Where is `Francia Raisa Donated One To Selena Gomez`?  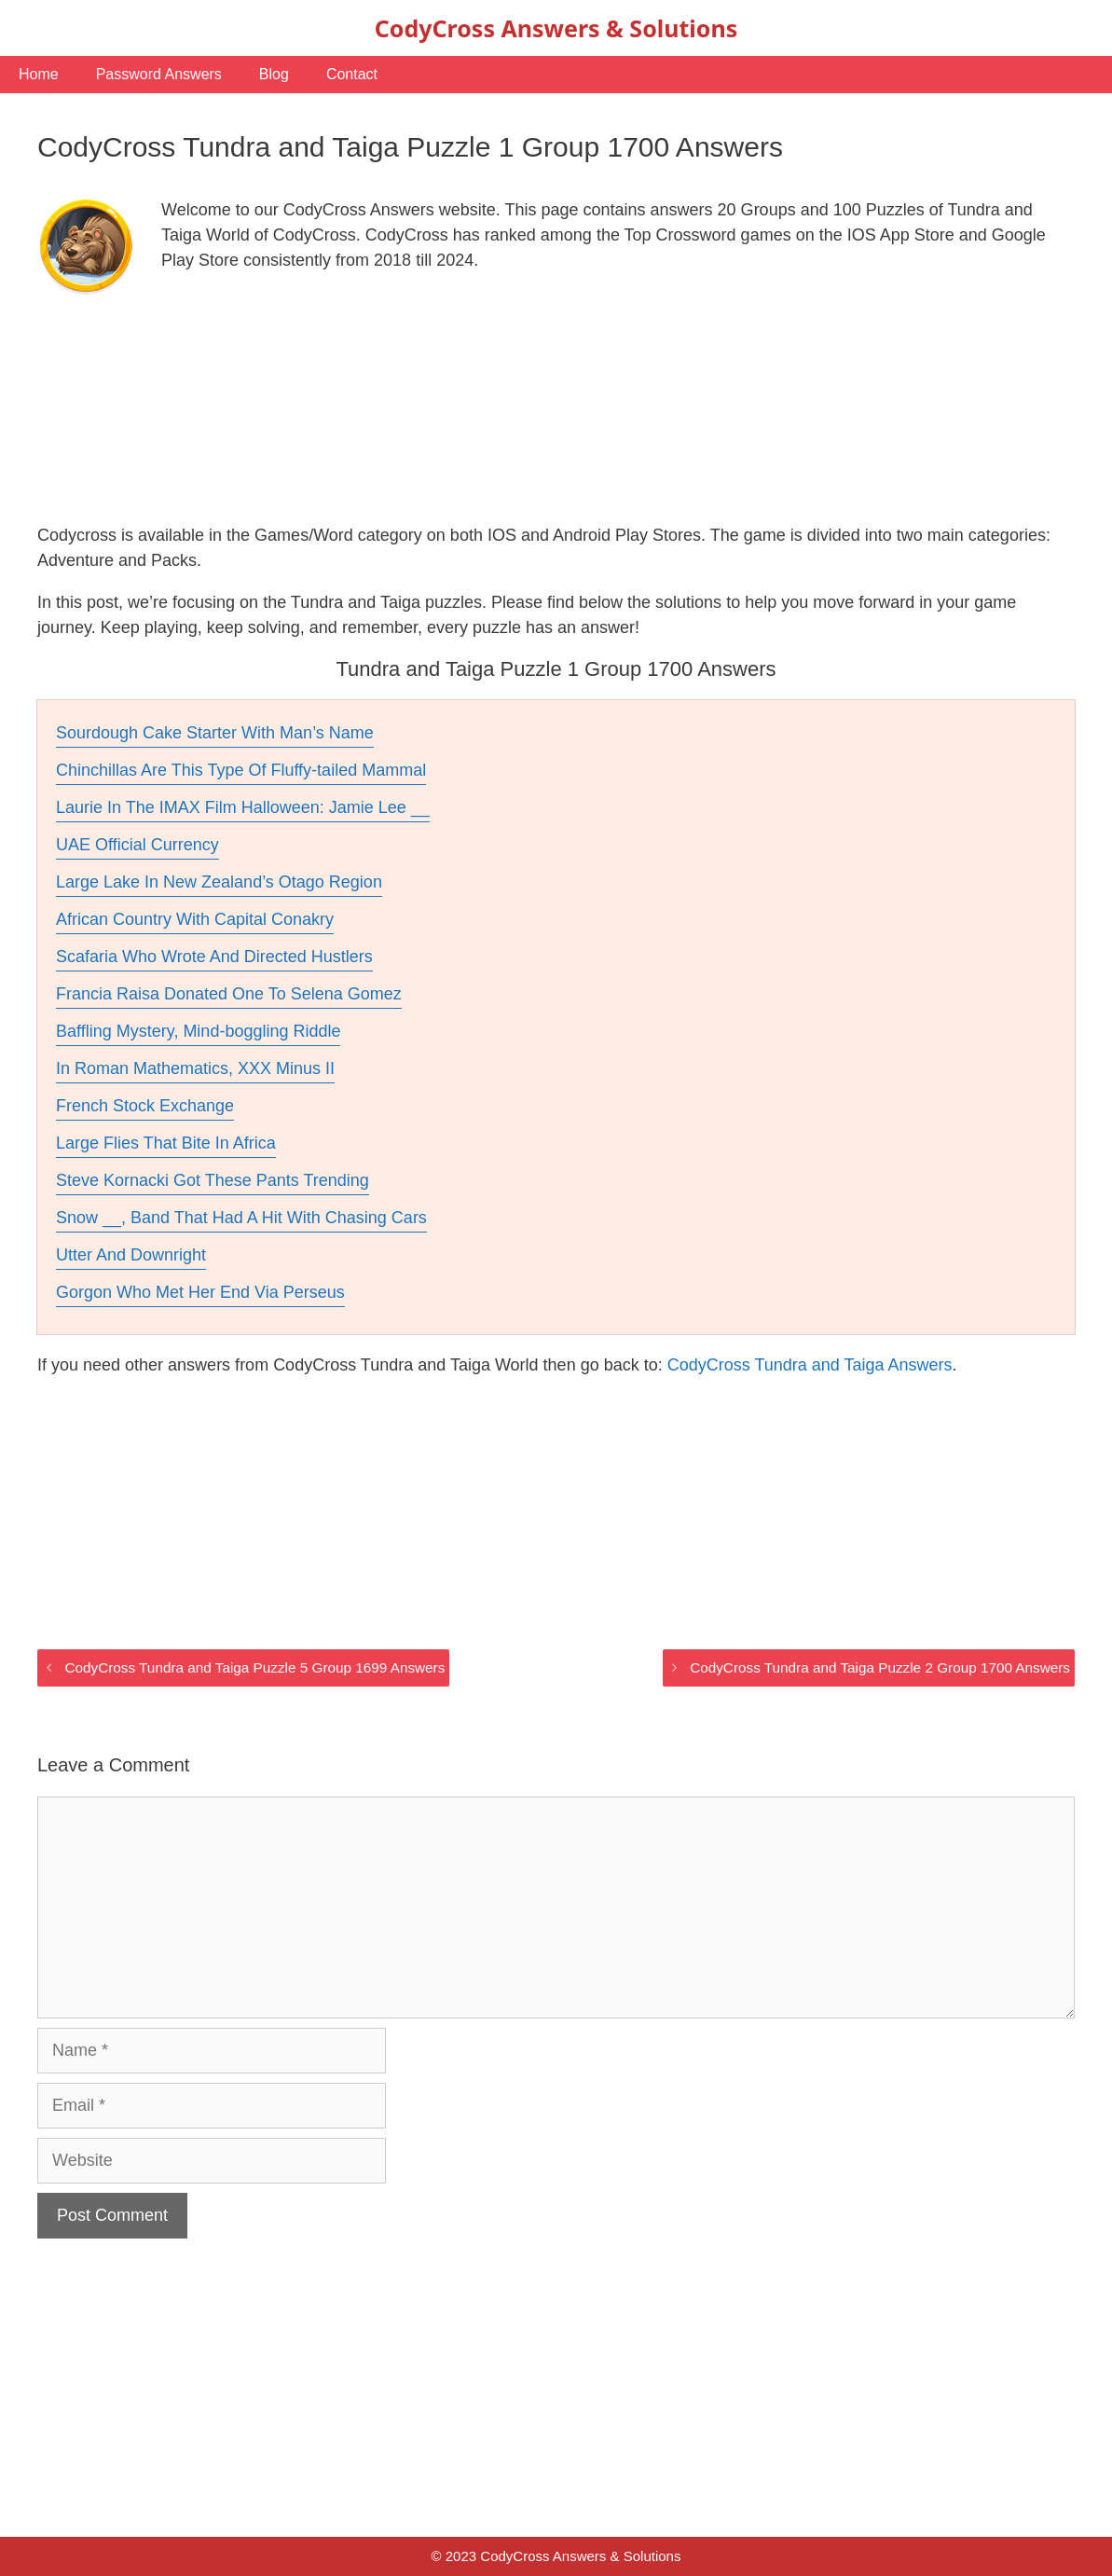 Francia Raisa Donated One To Selena Gomez is located at coordinates (229, 994).